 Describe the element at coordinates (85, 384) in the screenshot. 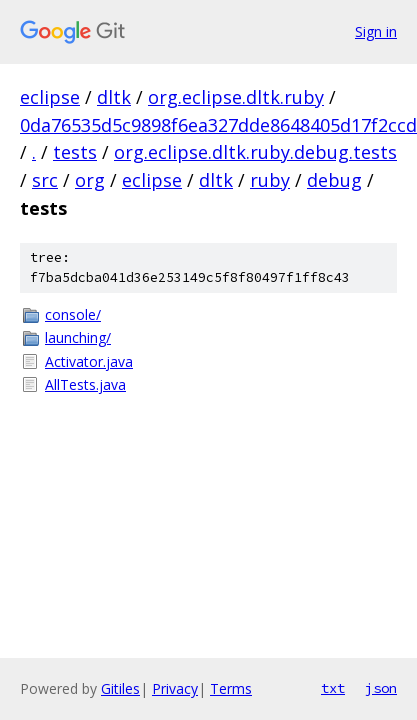

I see `AllTests.java` at that location.